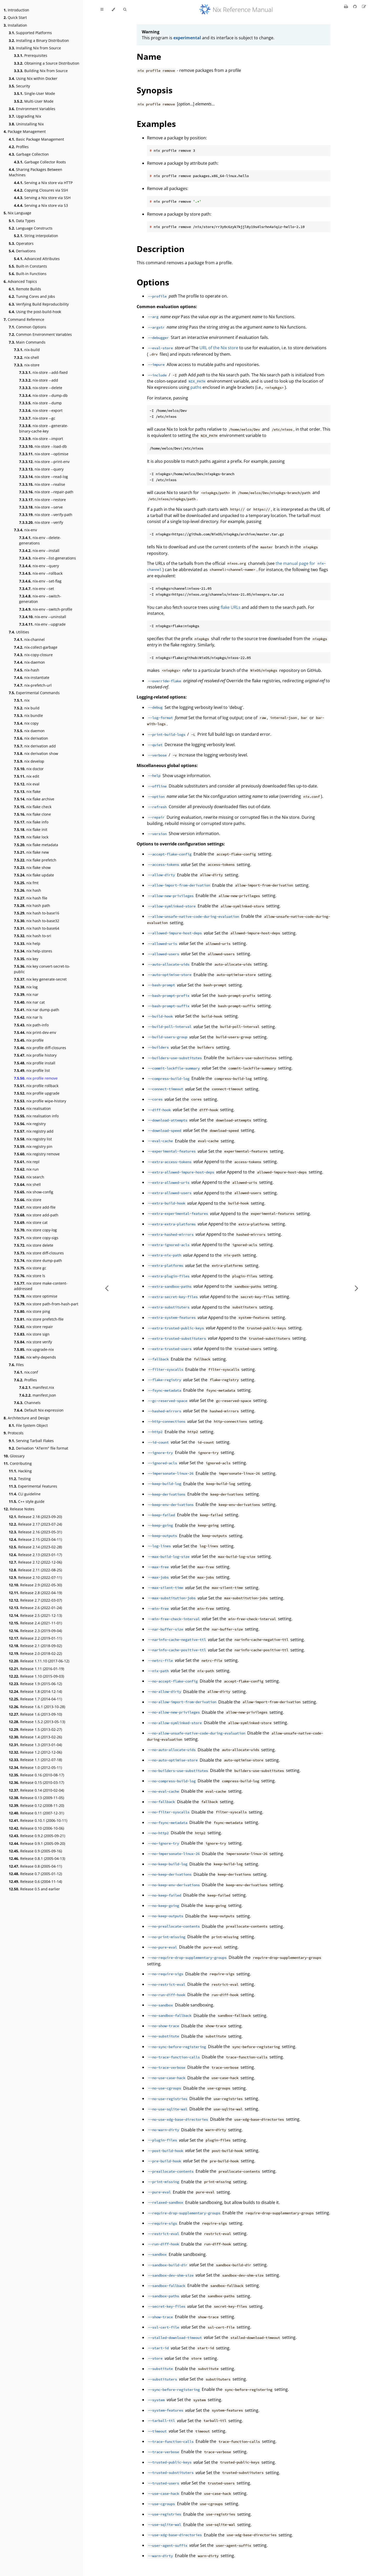 The height and width of the screenshot is (2576, 372). What do you see at coordinates (31, 1024) in the screenshot?
I see `nix path-info` at bounding box center [31, 1024].